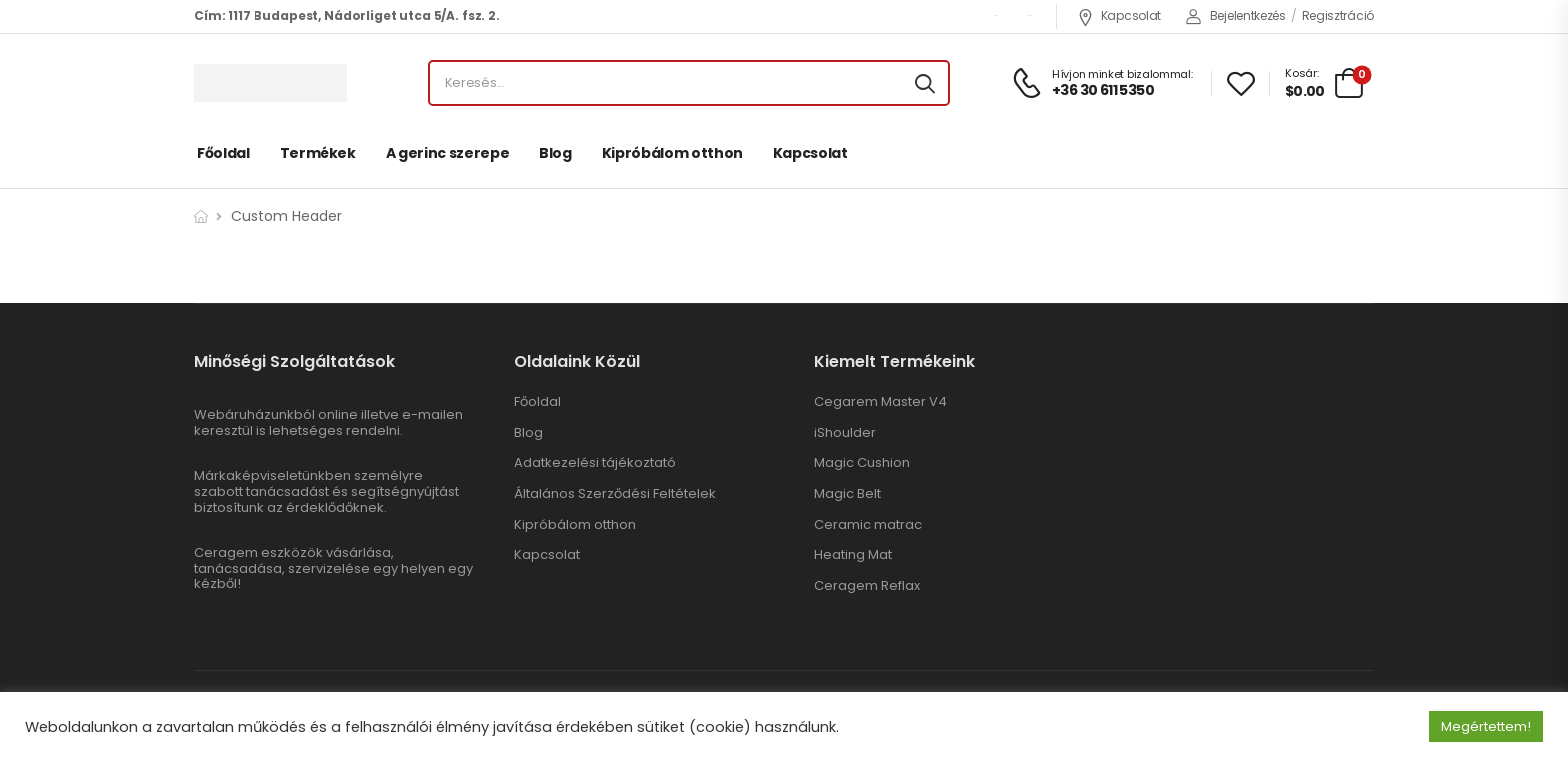  Describe the element at coordinates (447, 153) in the screenshot. I see `A gerinc szerepe` at that location.